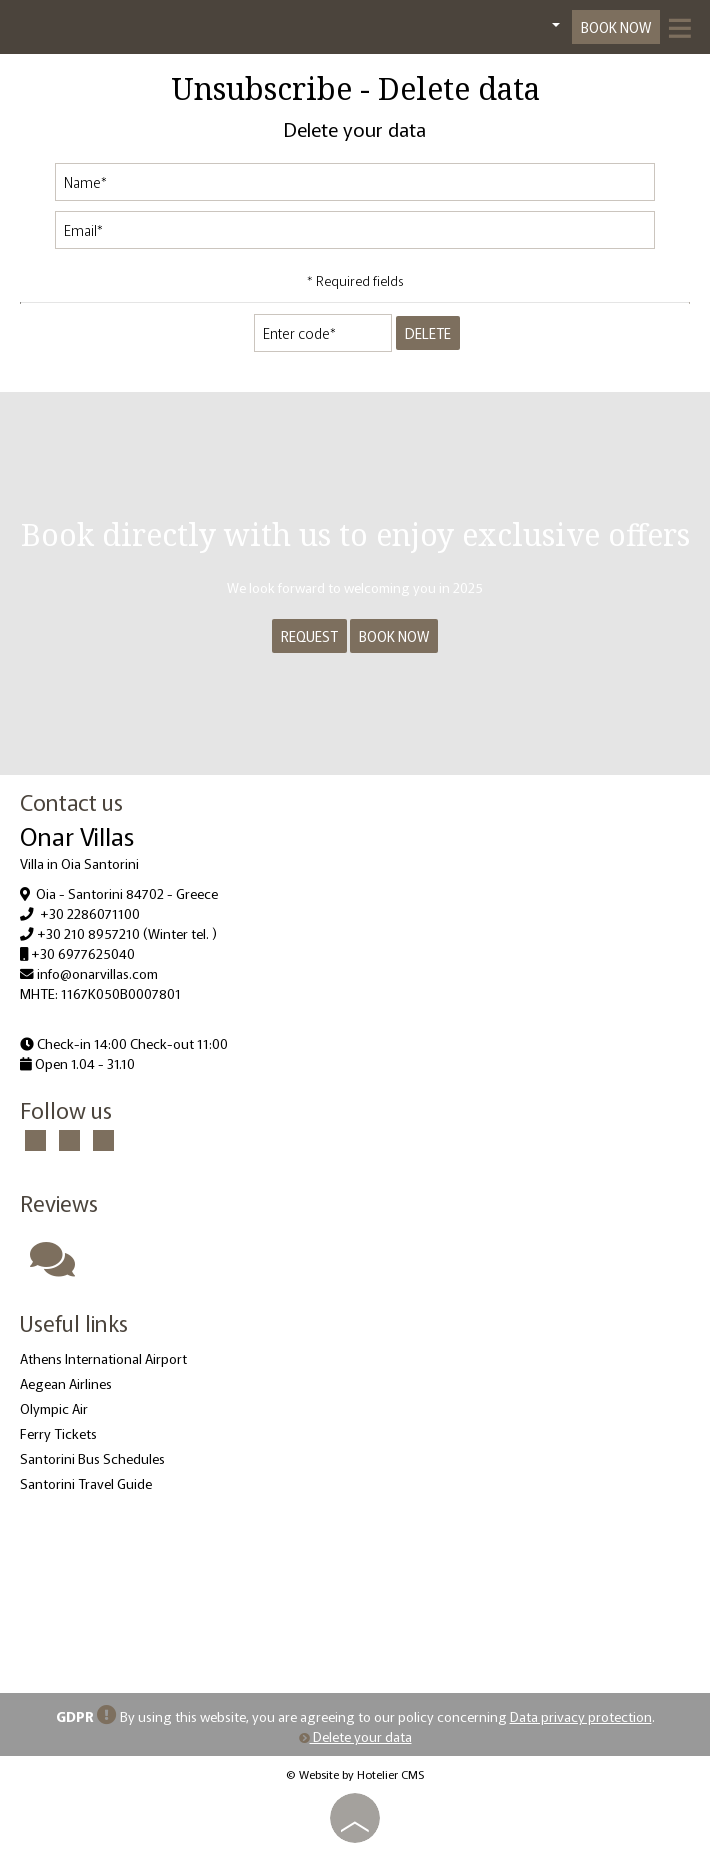 Image resolution: width=710 pixels, height=1864 pixels. I want to click on Data privacy protection, so click(581, 1716).